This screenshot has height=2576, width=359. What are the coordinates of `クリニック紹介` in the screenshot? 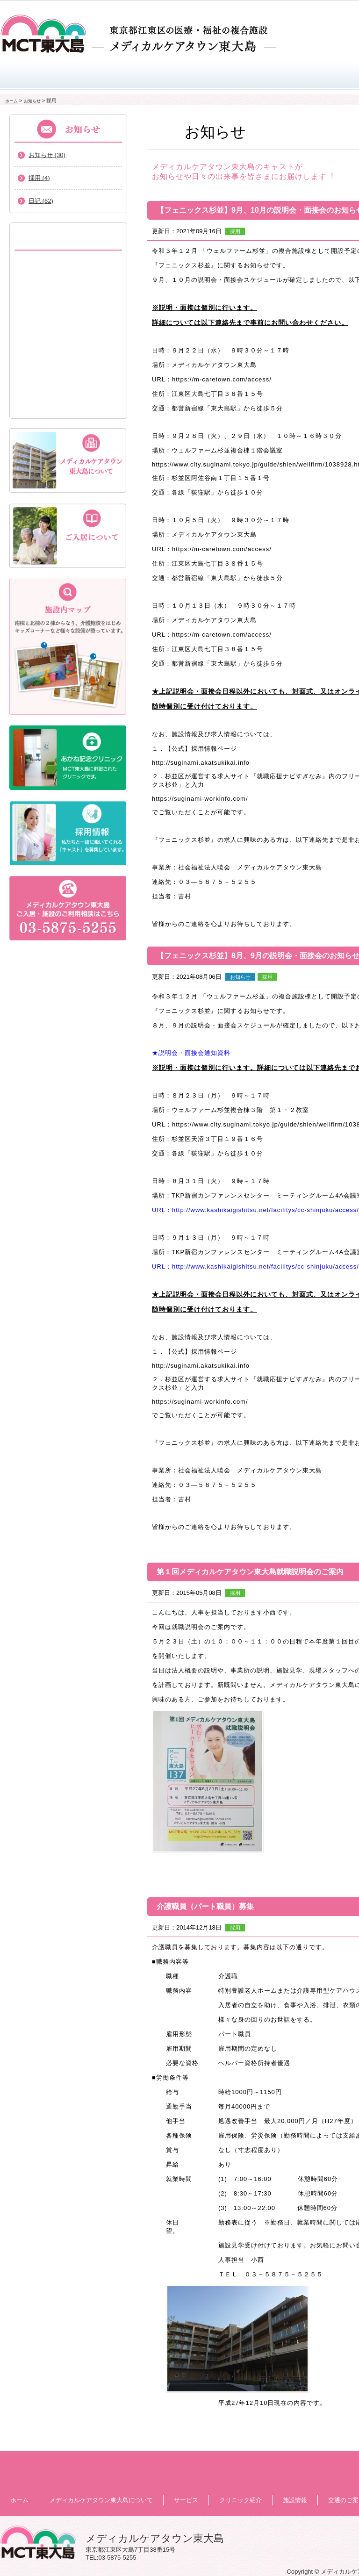 It's located at (253, 75).